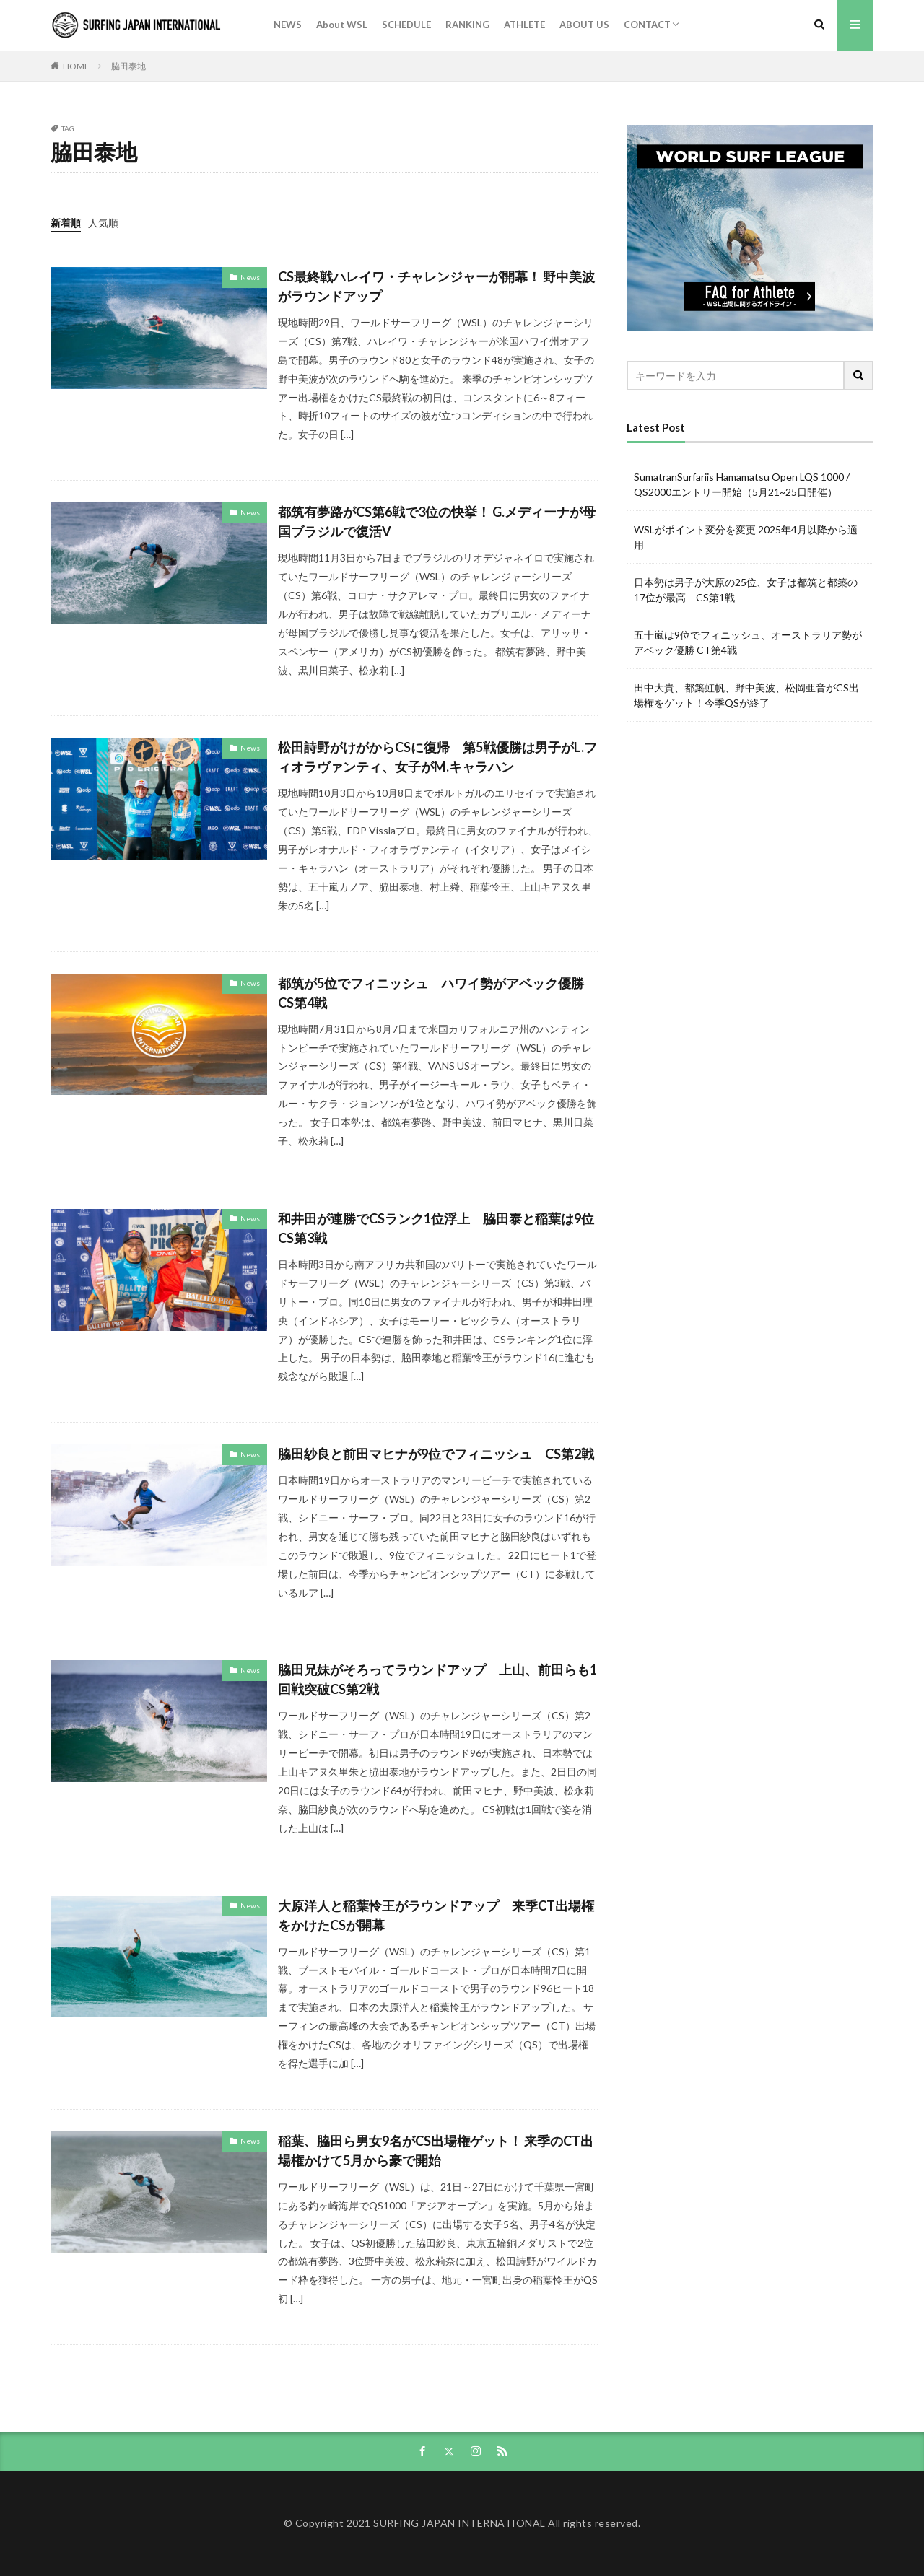  Describe the element at coordinates (437, 1679) in the screenshot. I see `脇田兄妹がそろってラウンドアップ 上山、前田らも1回戦突破CS第2戦` at that location.